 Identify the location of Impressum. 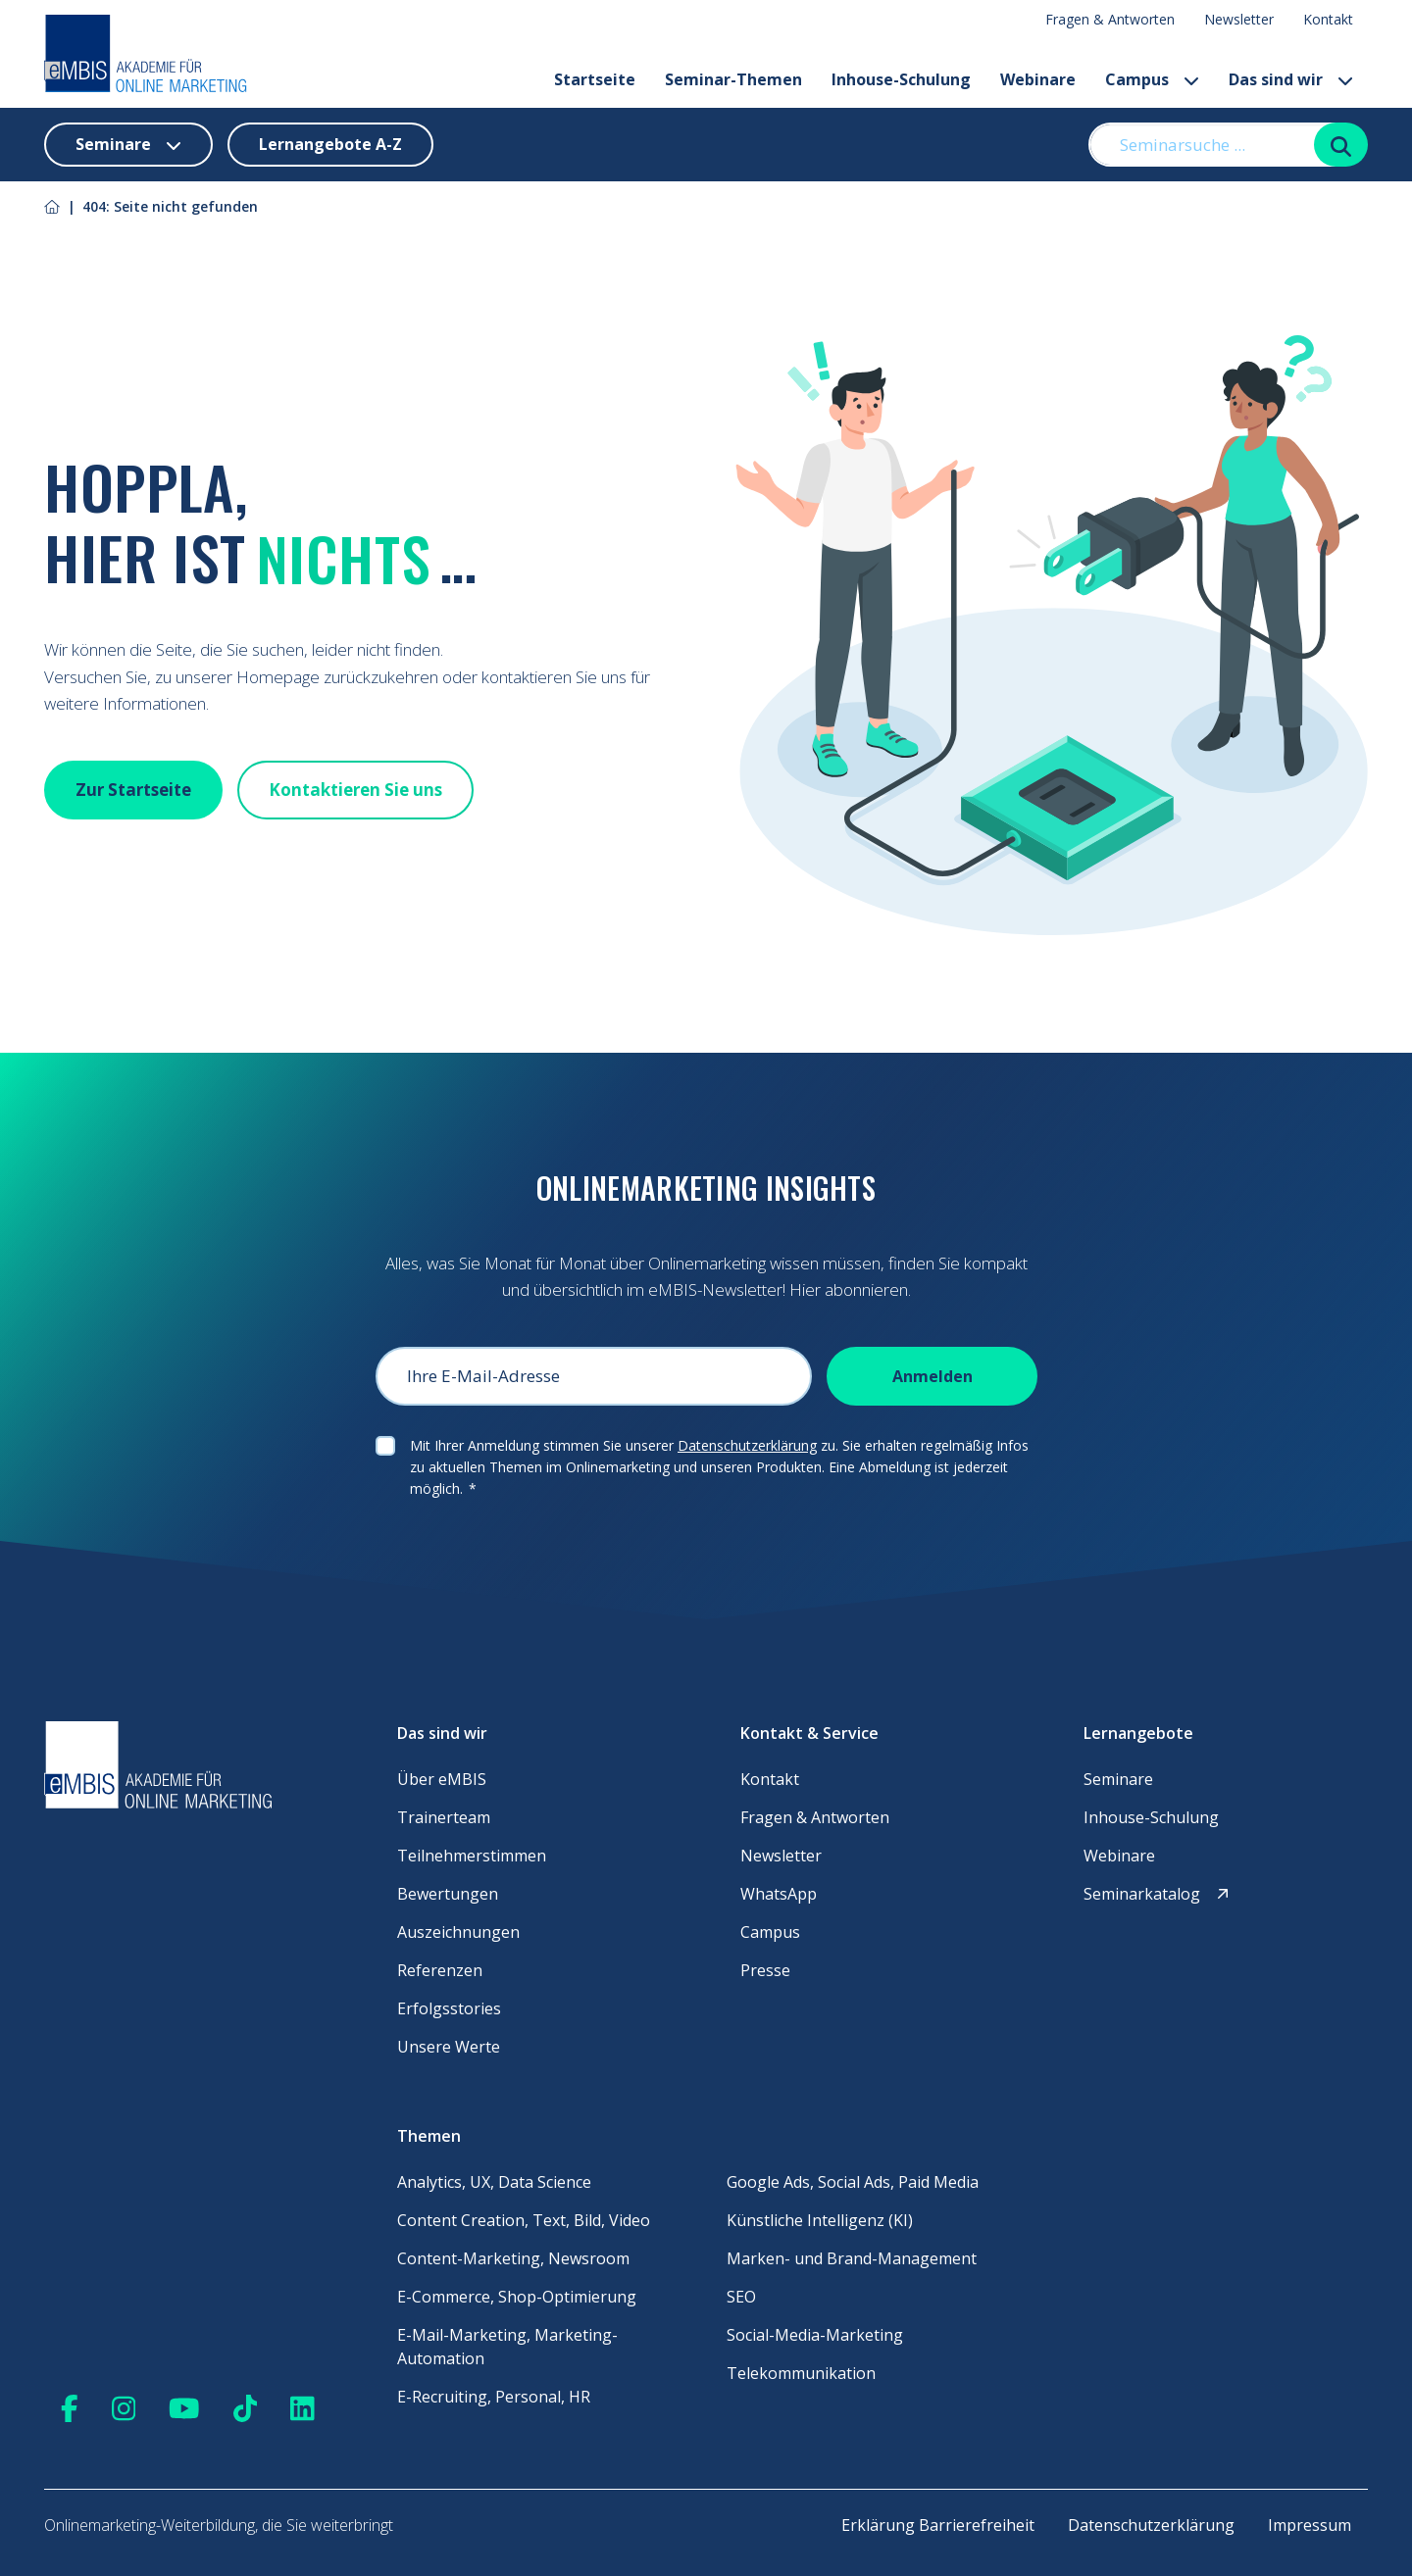
(1309, 2525).